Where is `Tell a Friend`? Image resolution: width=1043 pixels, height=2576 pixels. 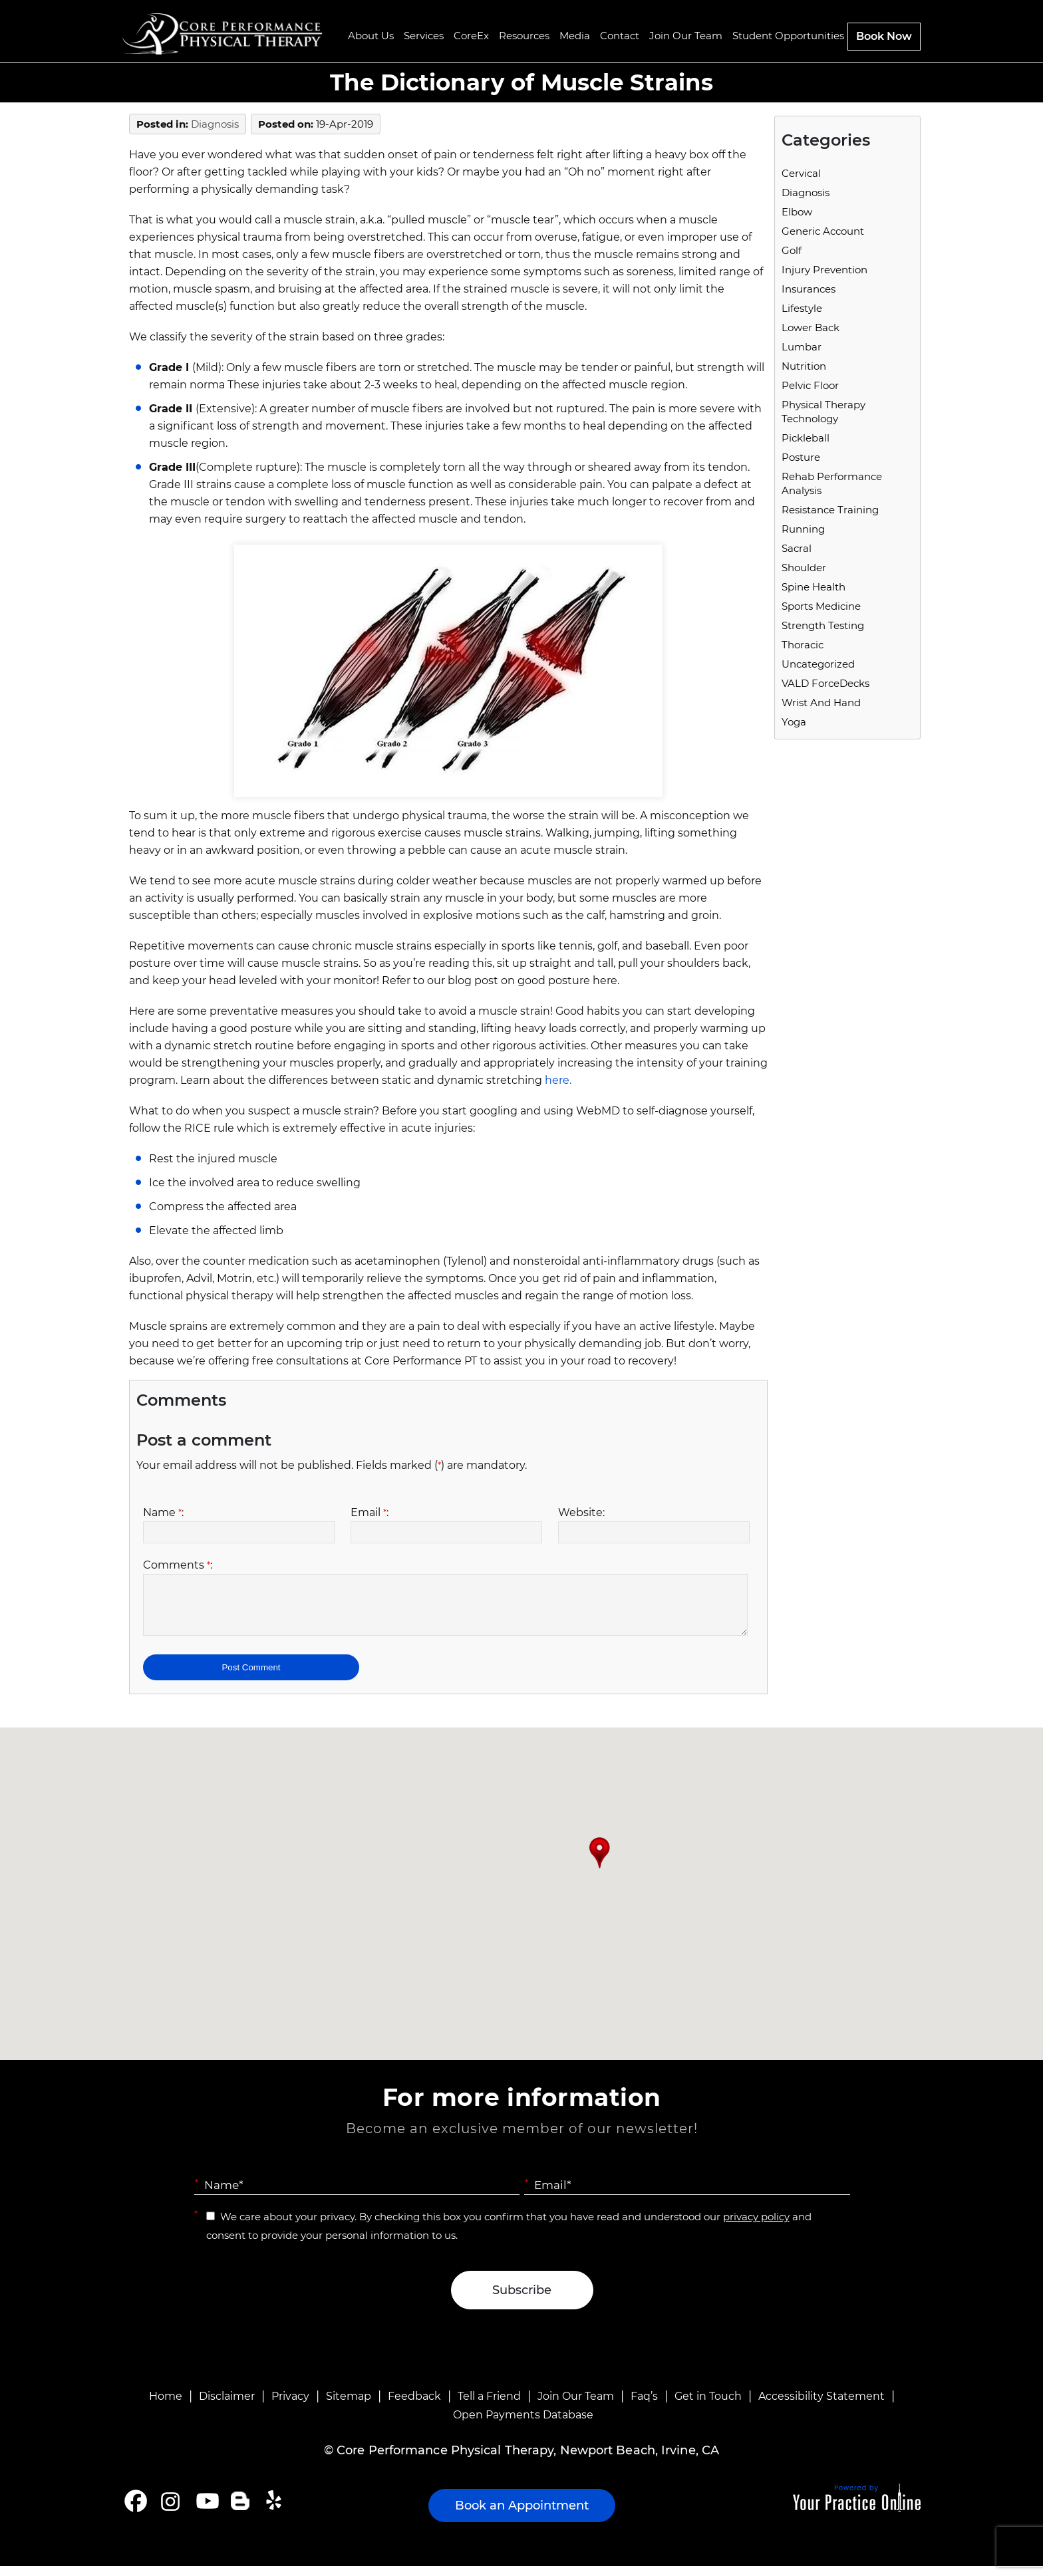
Tell a Friend is located at coordinates (489, 2406).